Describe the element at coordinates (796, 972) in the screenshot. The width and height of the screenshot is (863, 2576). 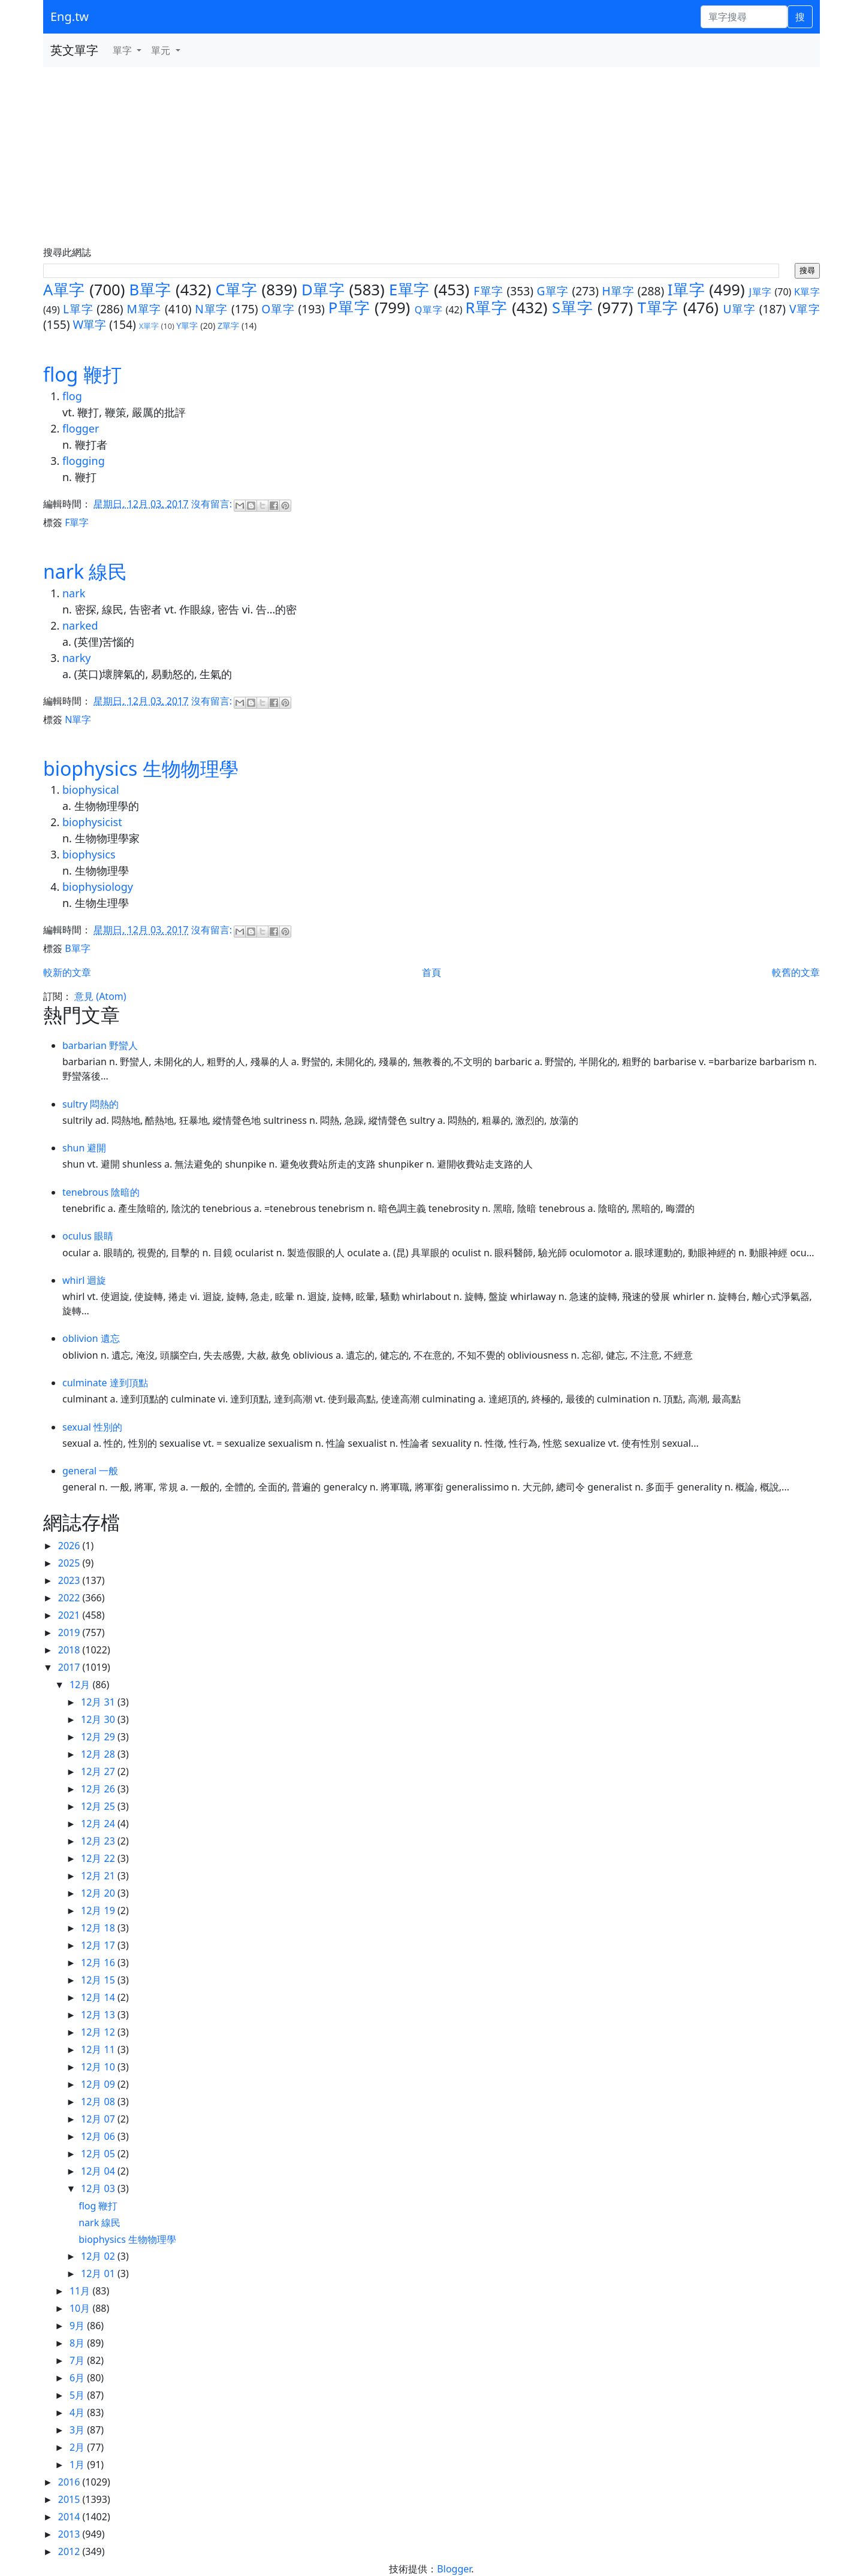
I see `較舊的文章` at that location.